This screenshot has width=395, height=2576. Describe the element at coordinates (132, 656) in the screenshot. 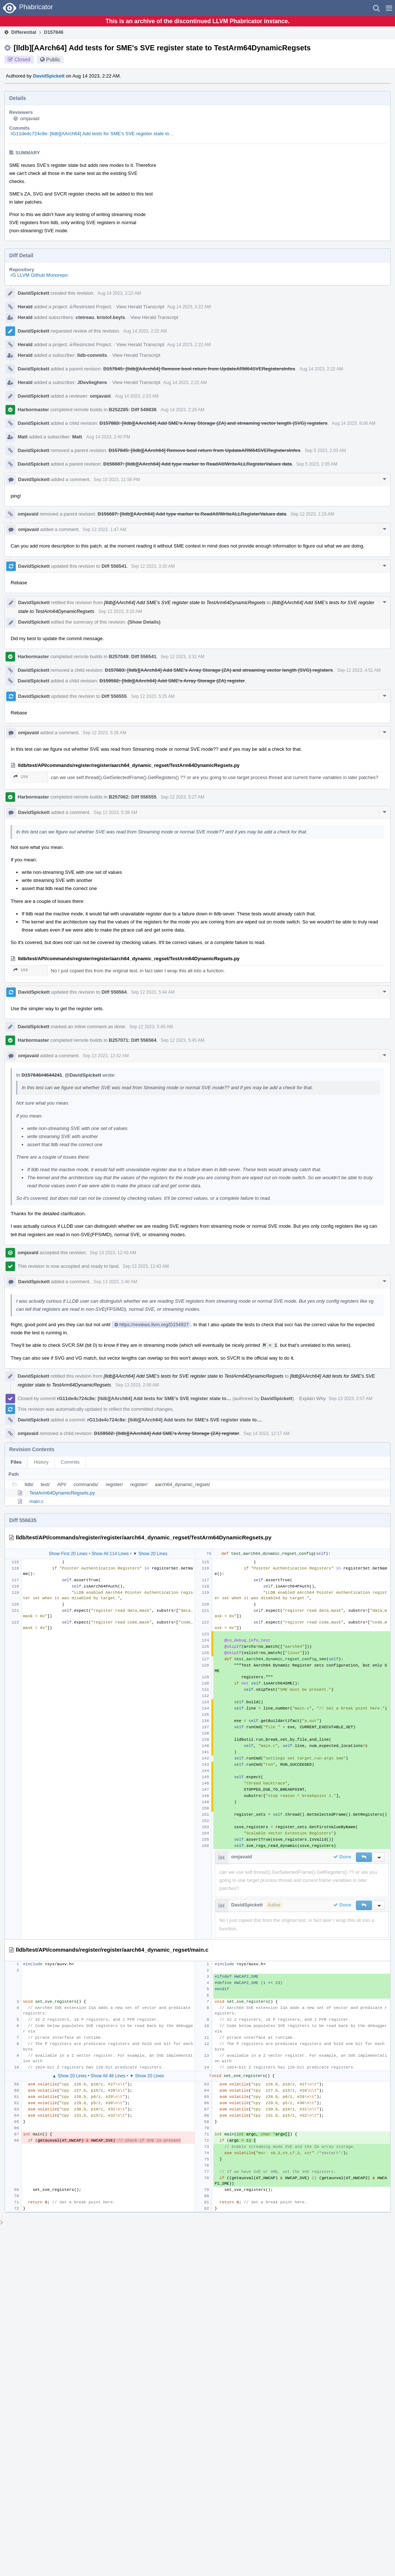

I see `B257049: Diff 556541` at that location.